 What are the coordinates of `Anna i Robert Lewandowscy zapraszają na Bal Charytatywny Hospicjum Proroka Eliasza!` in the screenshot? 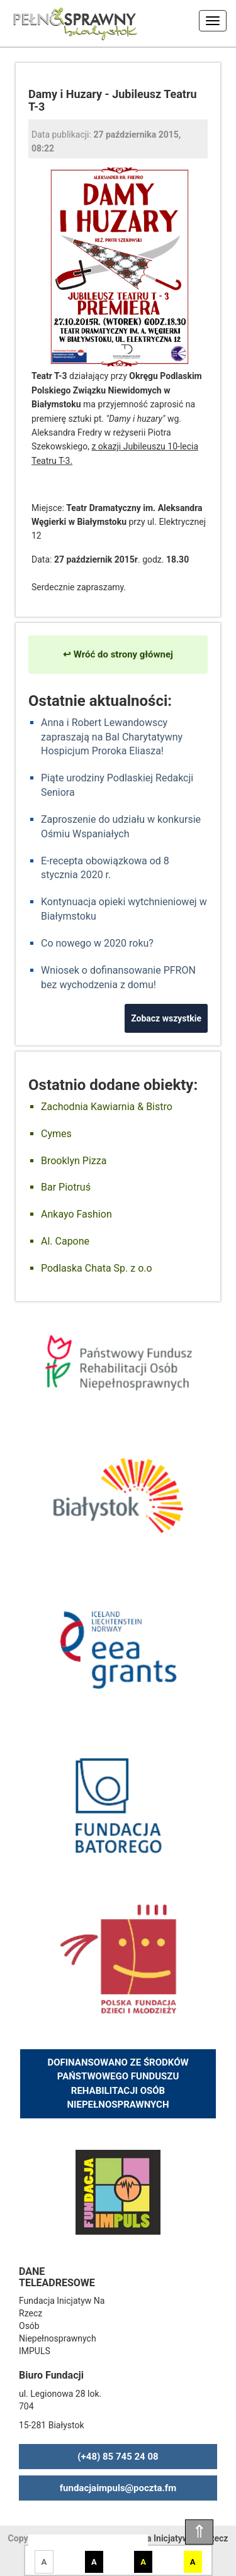 It's located at (112, 737).